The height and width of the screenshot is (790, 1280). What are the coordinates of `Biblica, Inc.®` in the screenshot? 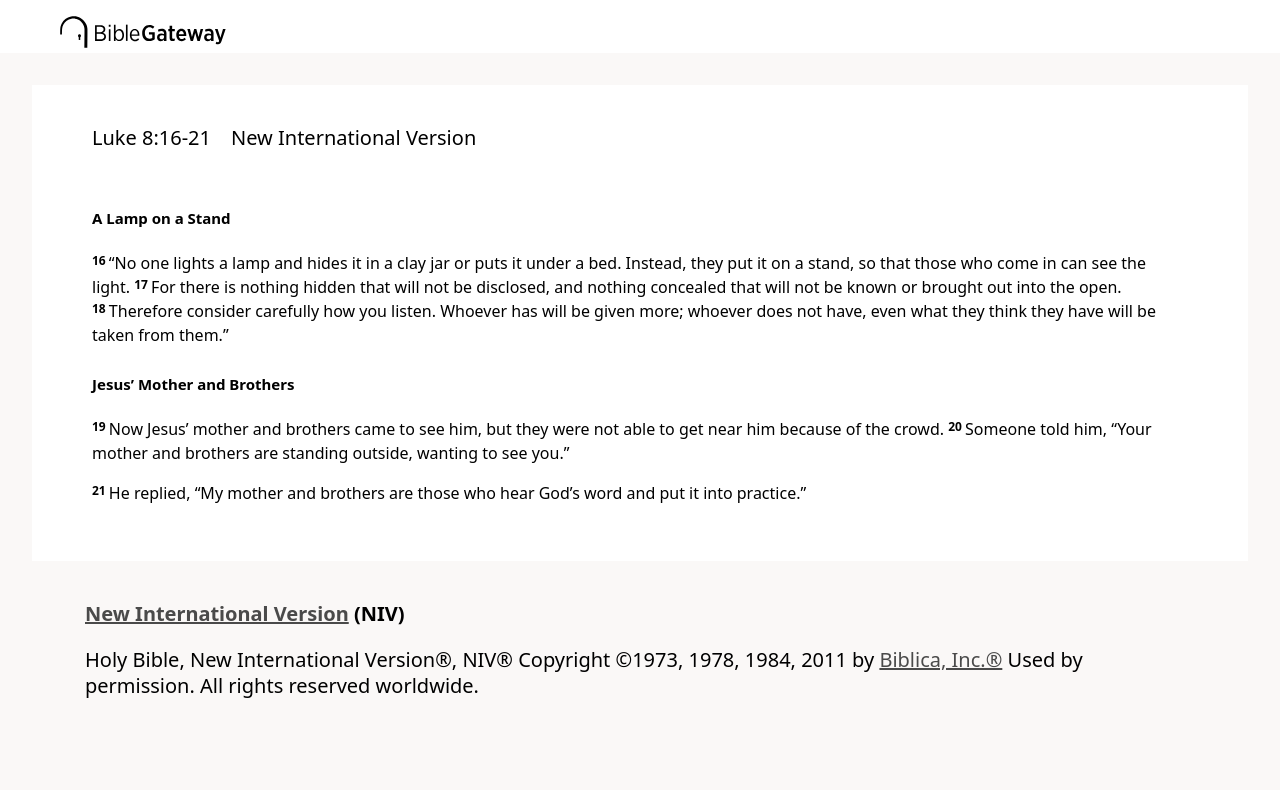 It's located at (940, 659).